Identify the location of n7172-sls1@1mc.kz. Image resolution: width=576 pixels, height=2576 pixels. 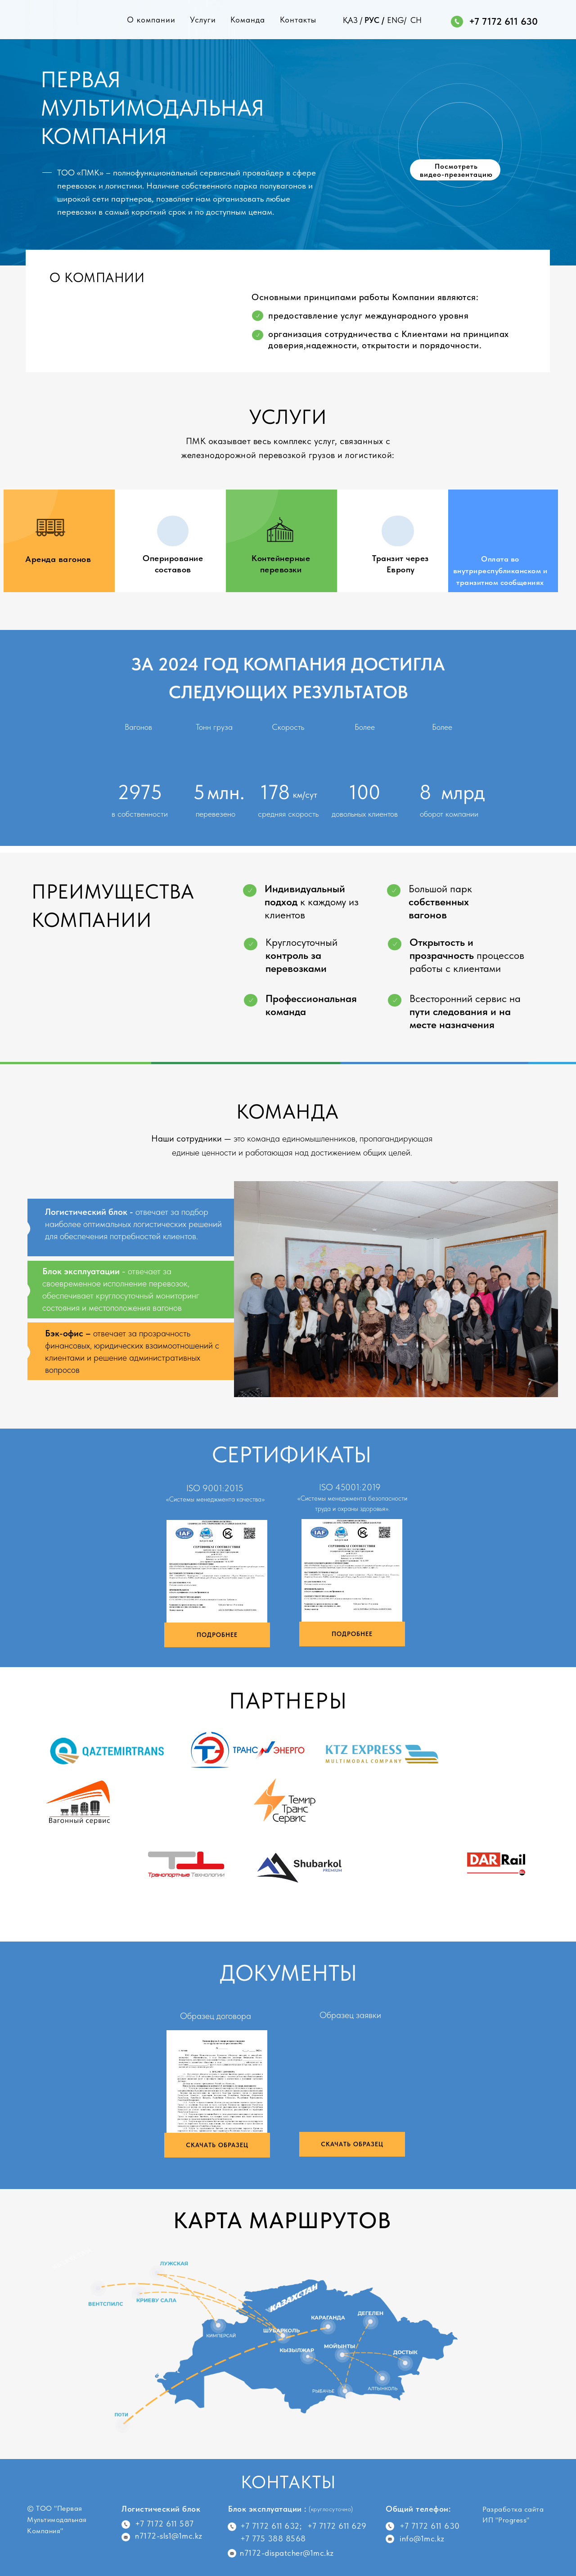
(168, 2535).